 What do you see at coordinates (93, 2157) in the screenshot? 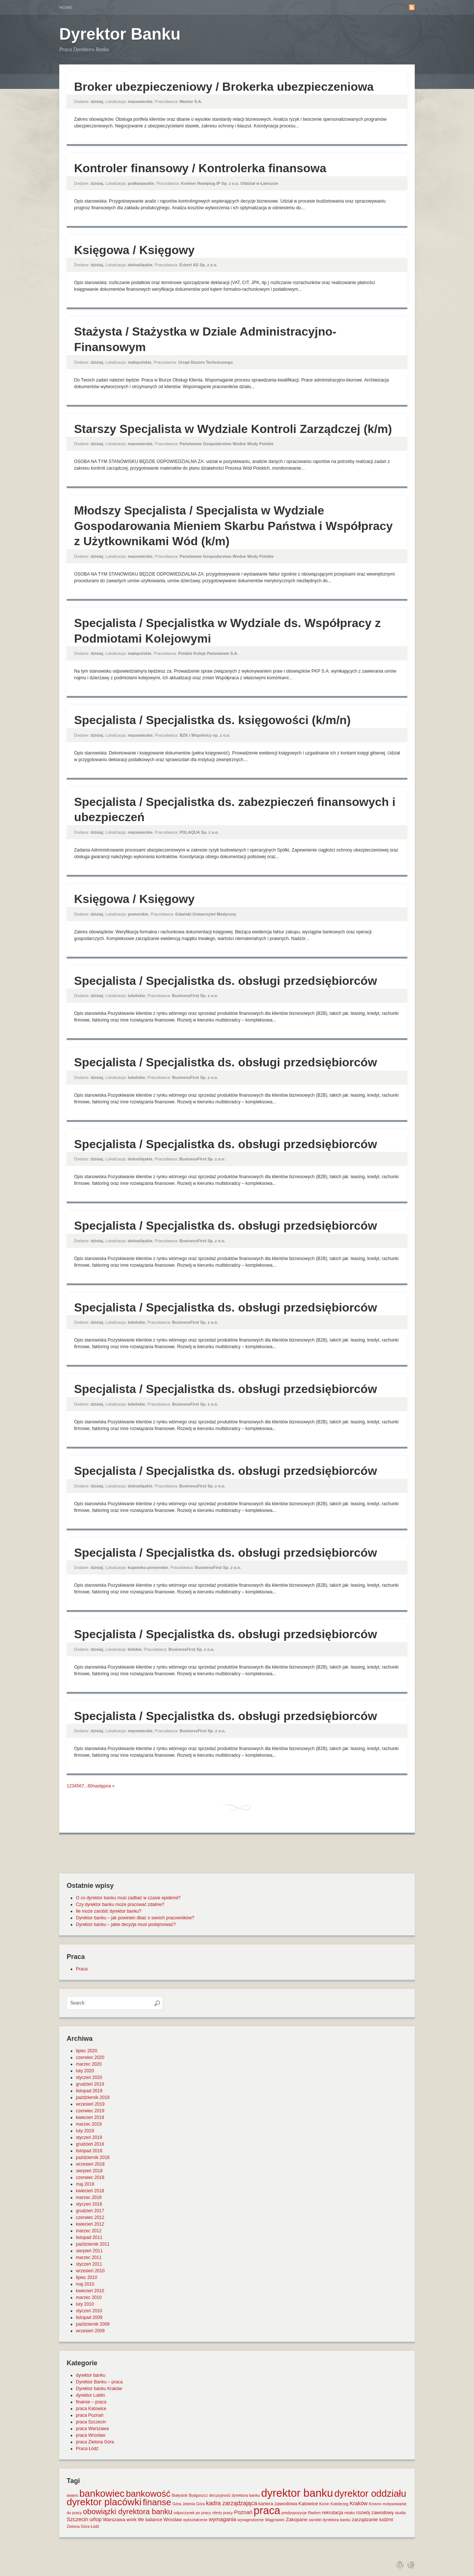
I see `październik 2018` at bounding box center [93, 2157].